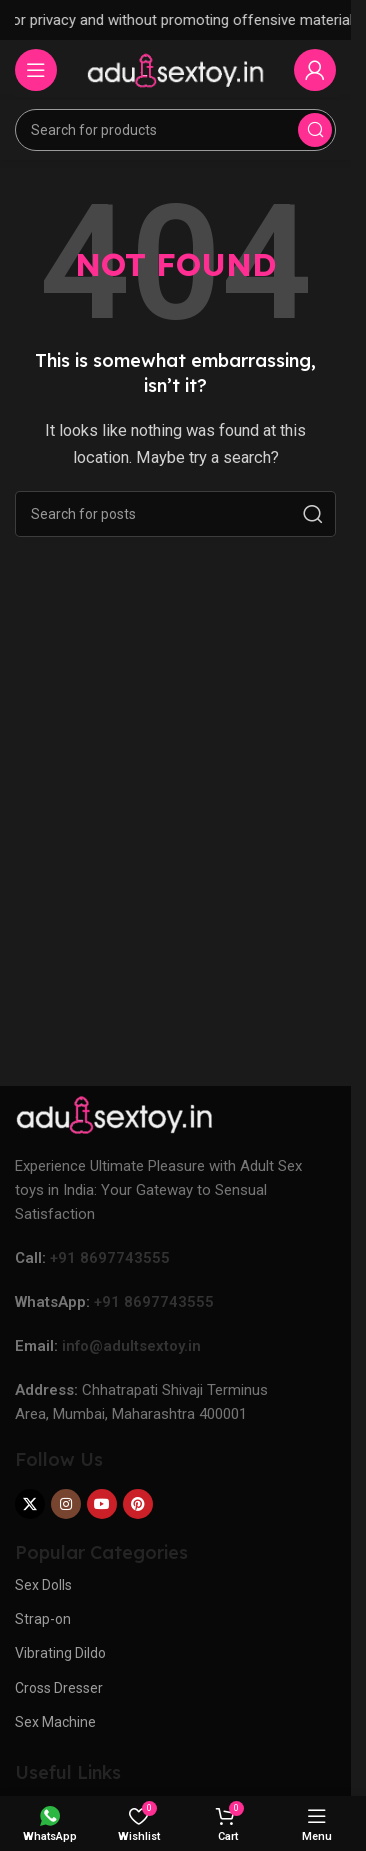  Describe the element at coordinates (138, 1504) in the screenshot. I see `[Pinterest social link]` at that location.